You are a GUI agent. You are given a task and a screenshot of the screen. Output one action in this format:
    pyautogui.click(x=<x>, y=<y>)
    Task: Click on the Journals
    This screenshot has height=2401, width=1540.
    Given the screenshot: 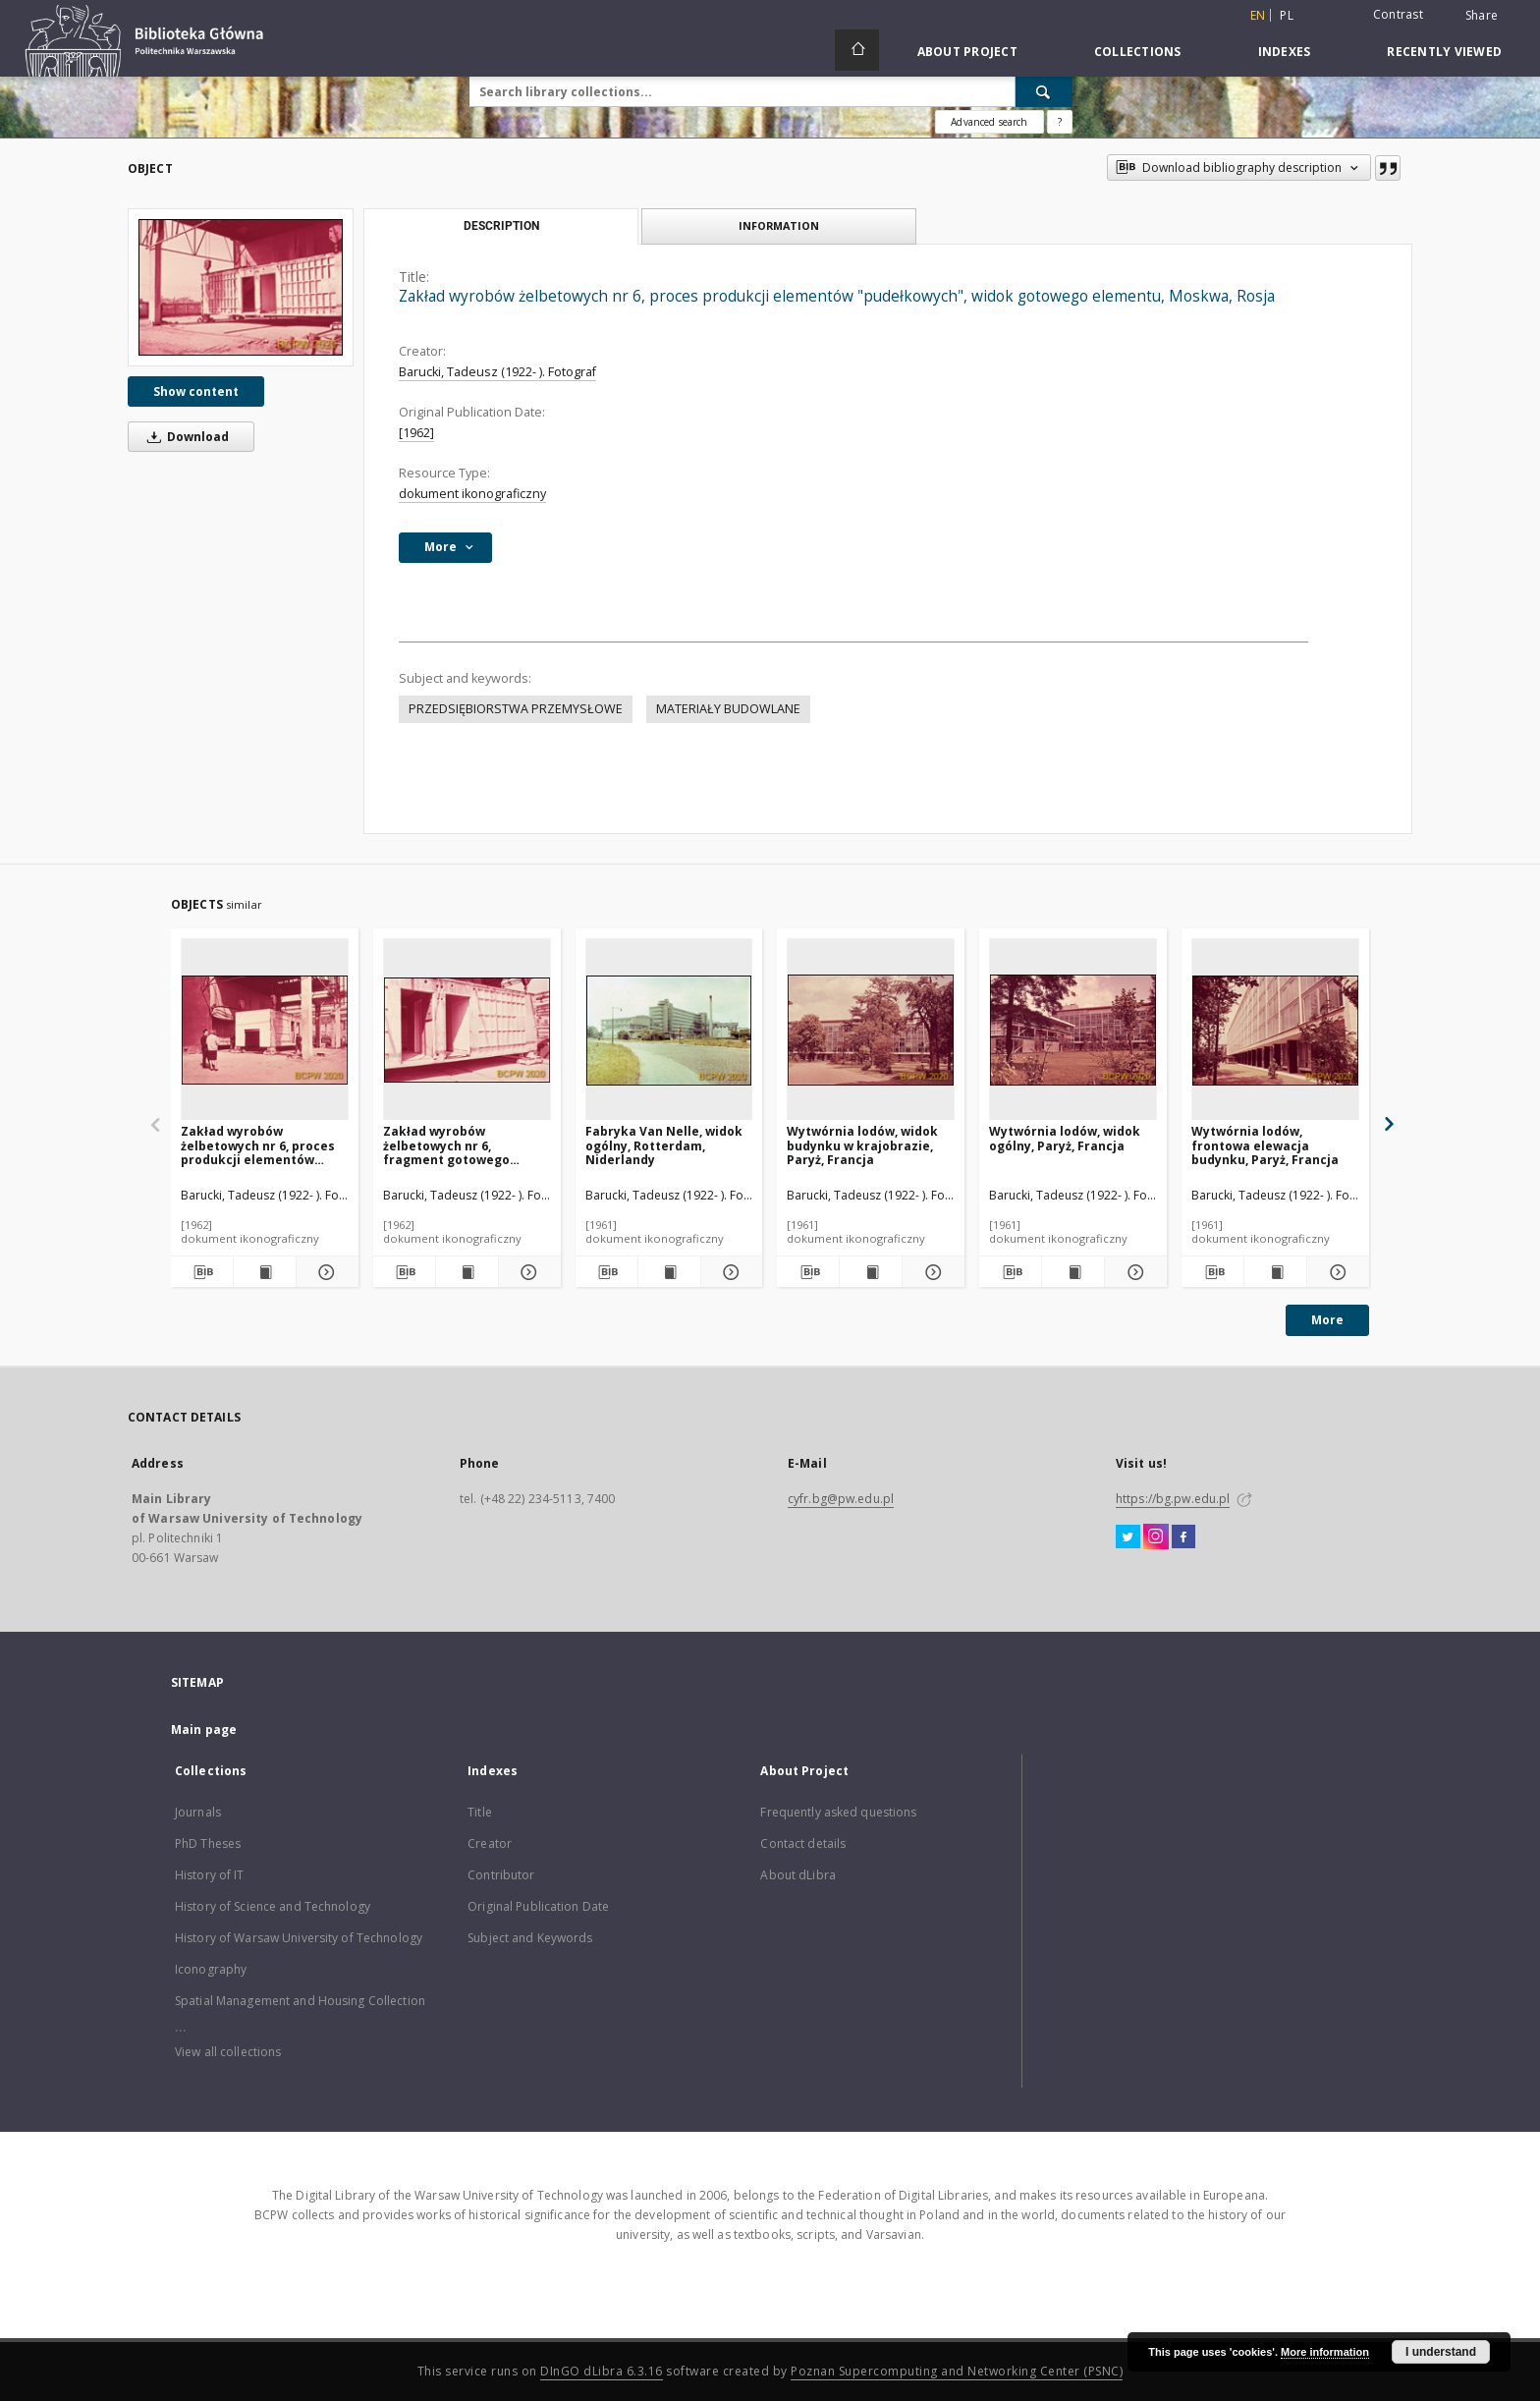 What is the action you would take?
    pyautogui.click(x=198, y=1812)
    